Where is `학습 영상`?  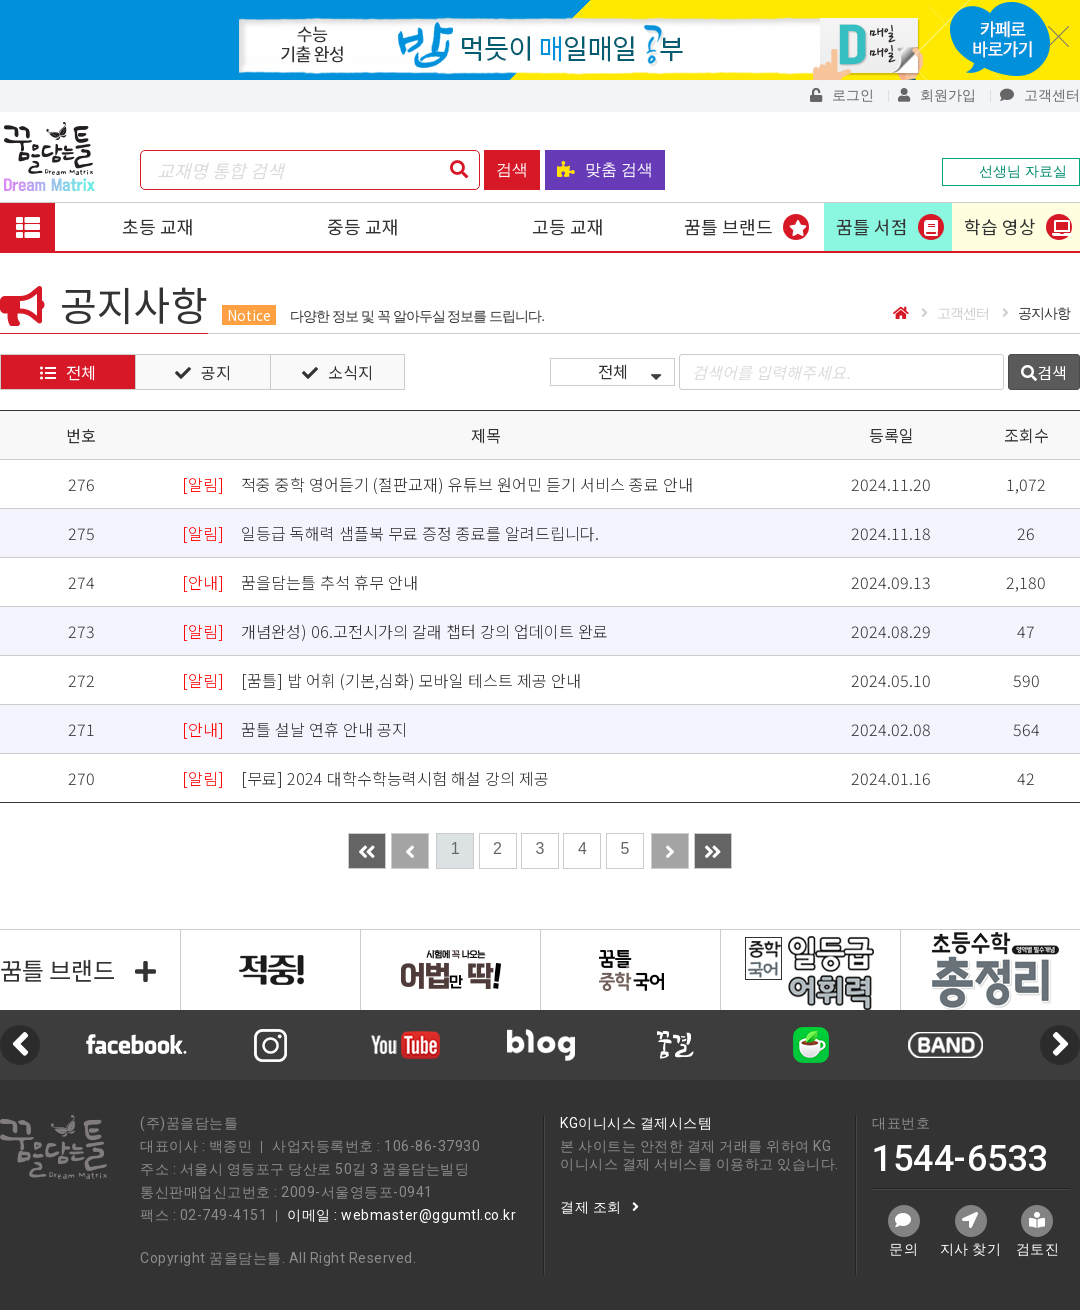
학습 영상 is located at coordinates (1000, 226).